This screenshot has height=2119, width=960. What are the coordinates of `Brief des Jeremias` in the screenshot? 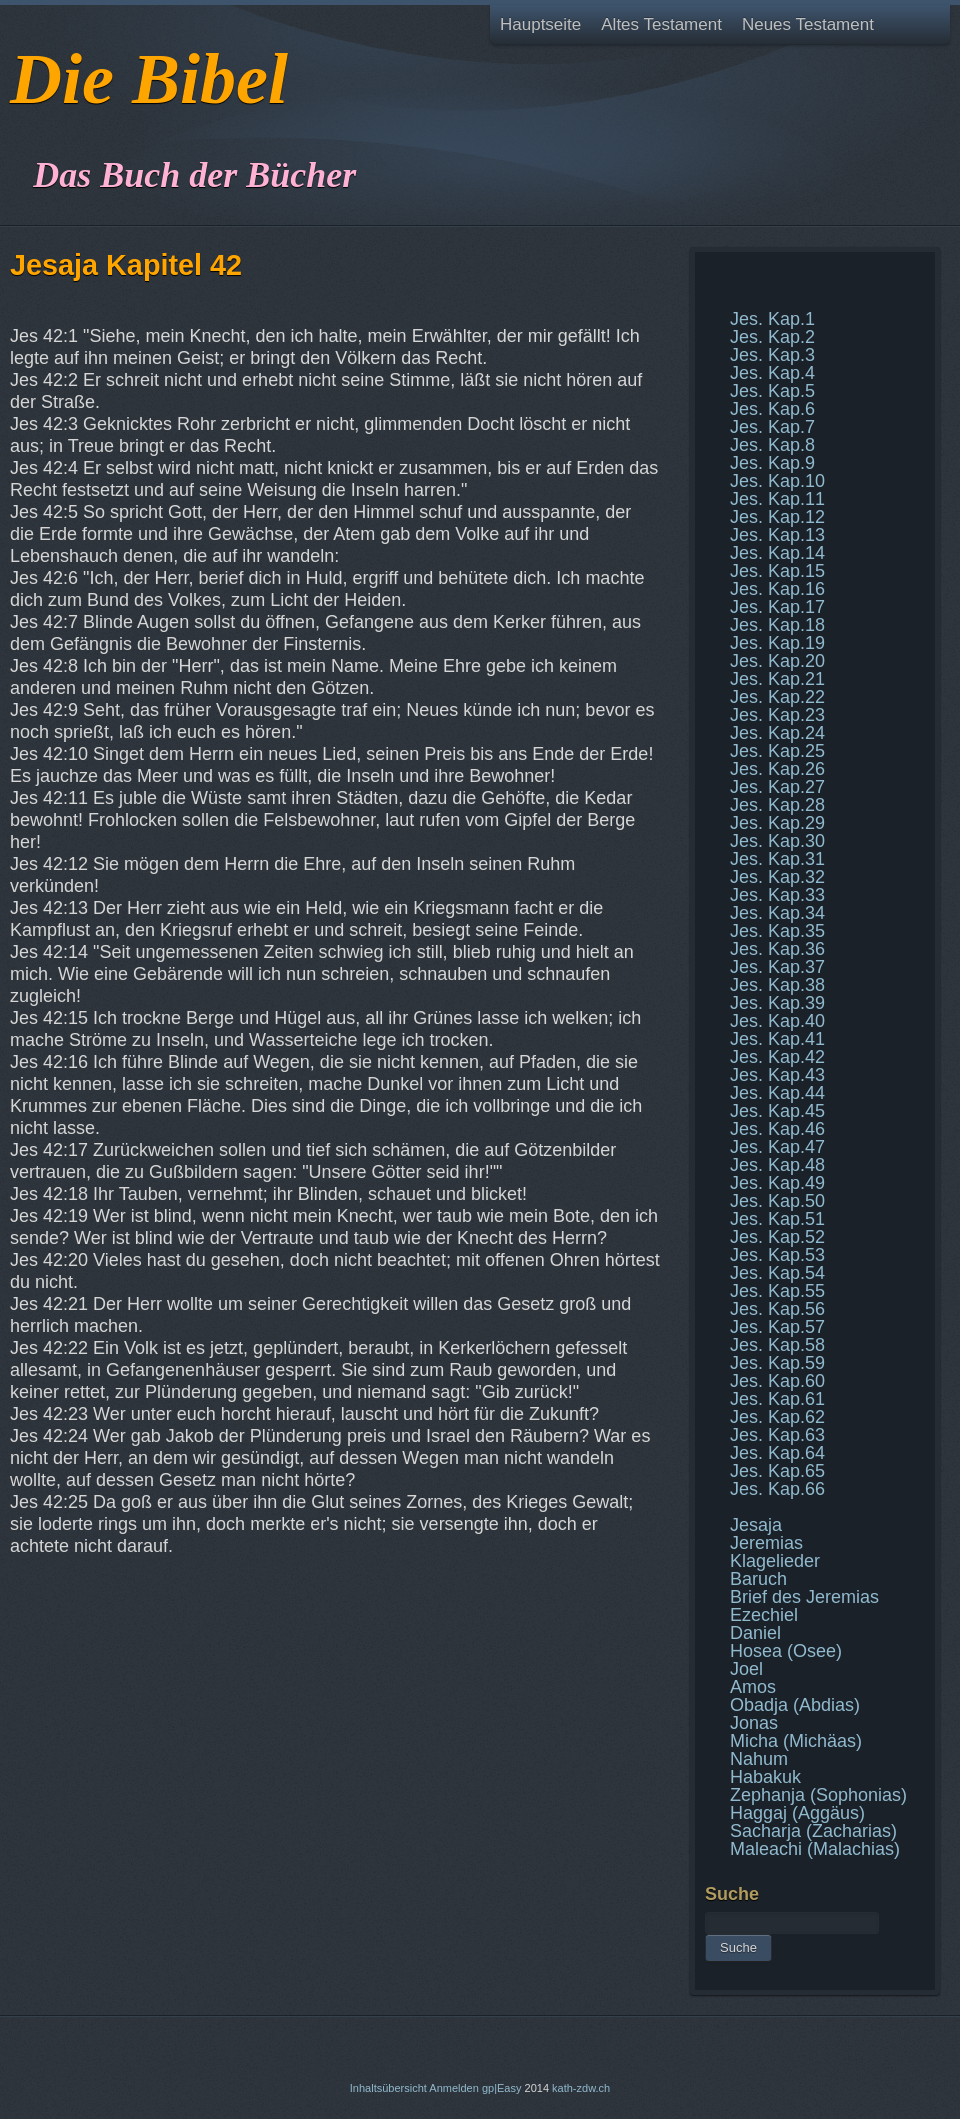 It's located at (804, 1597).